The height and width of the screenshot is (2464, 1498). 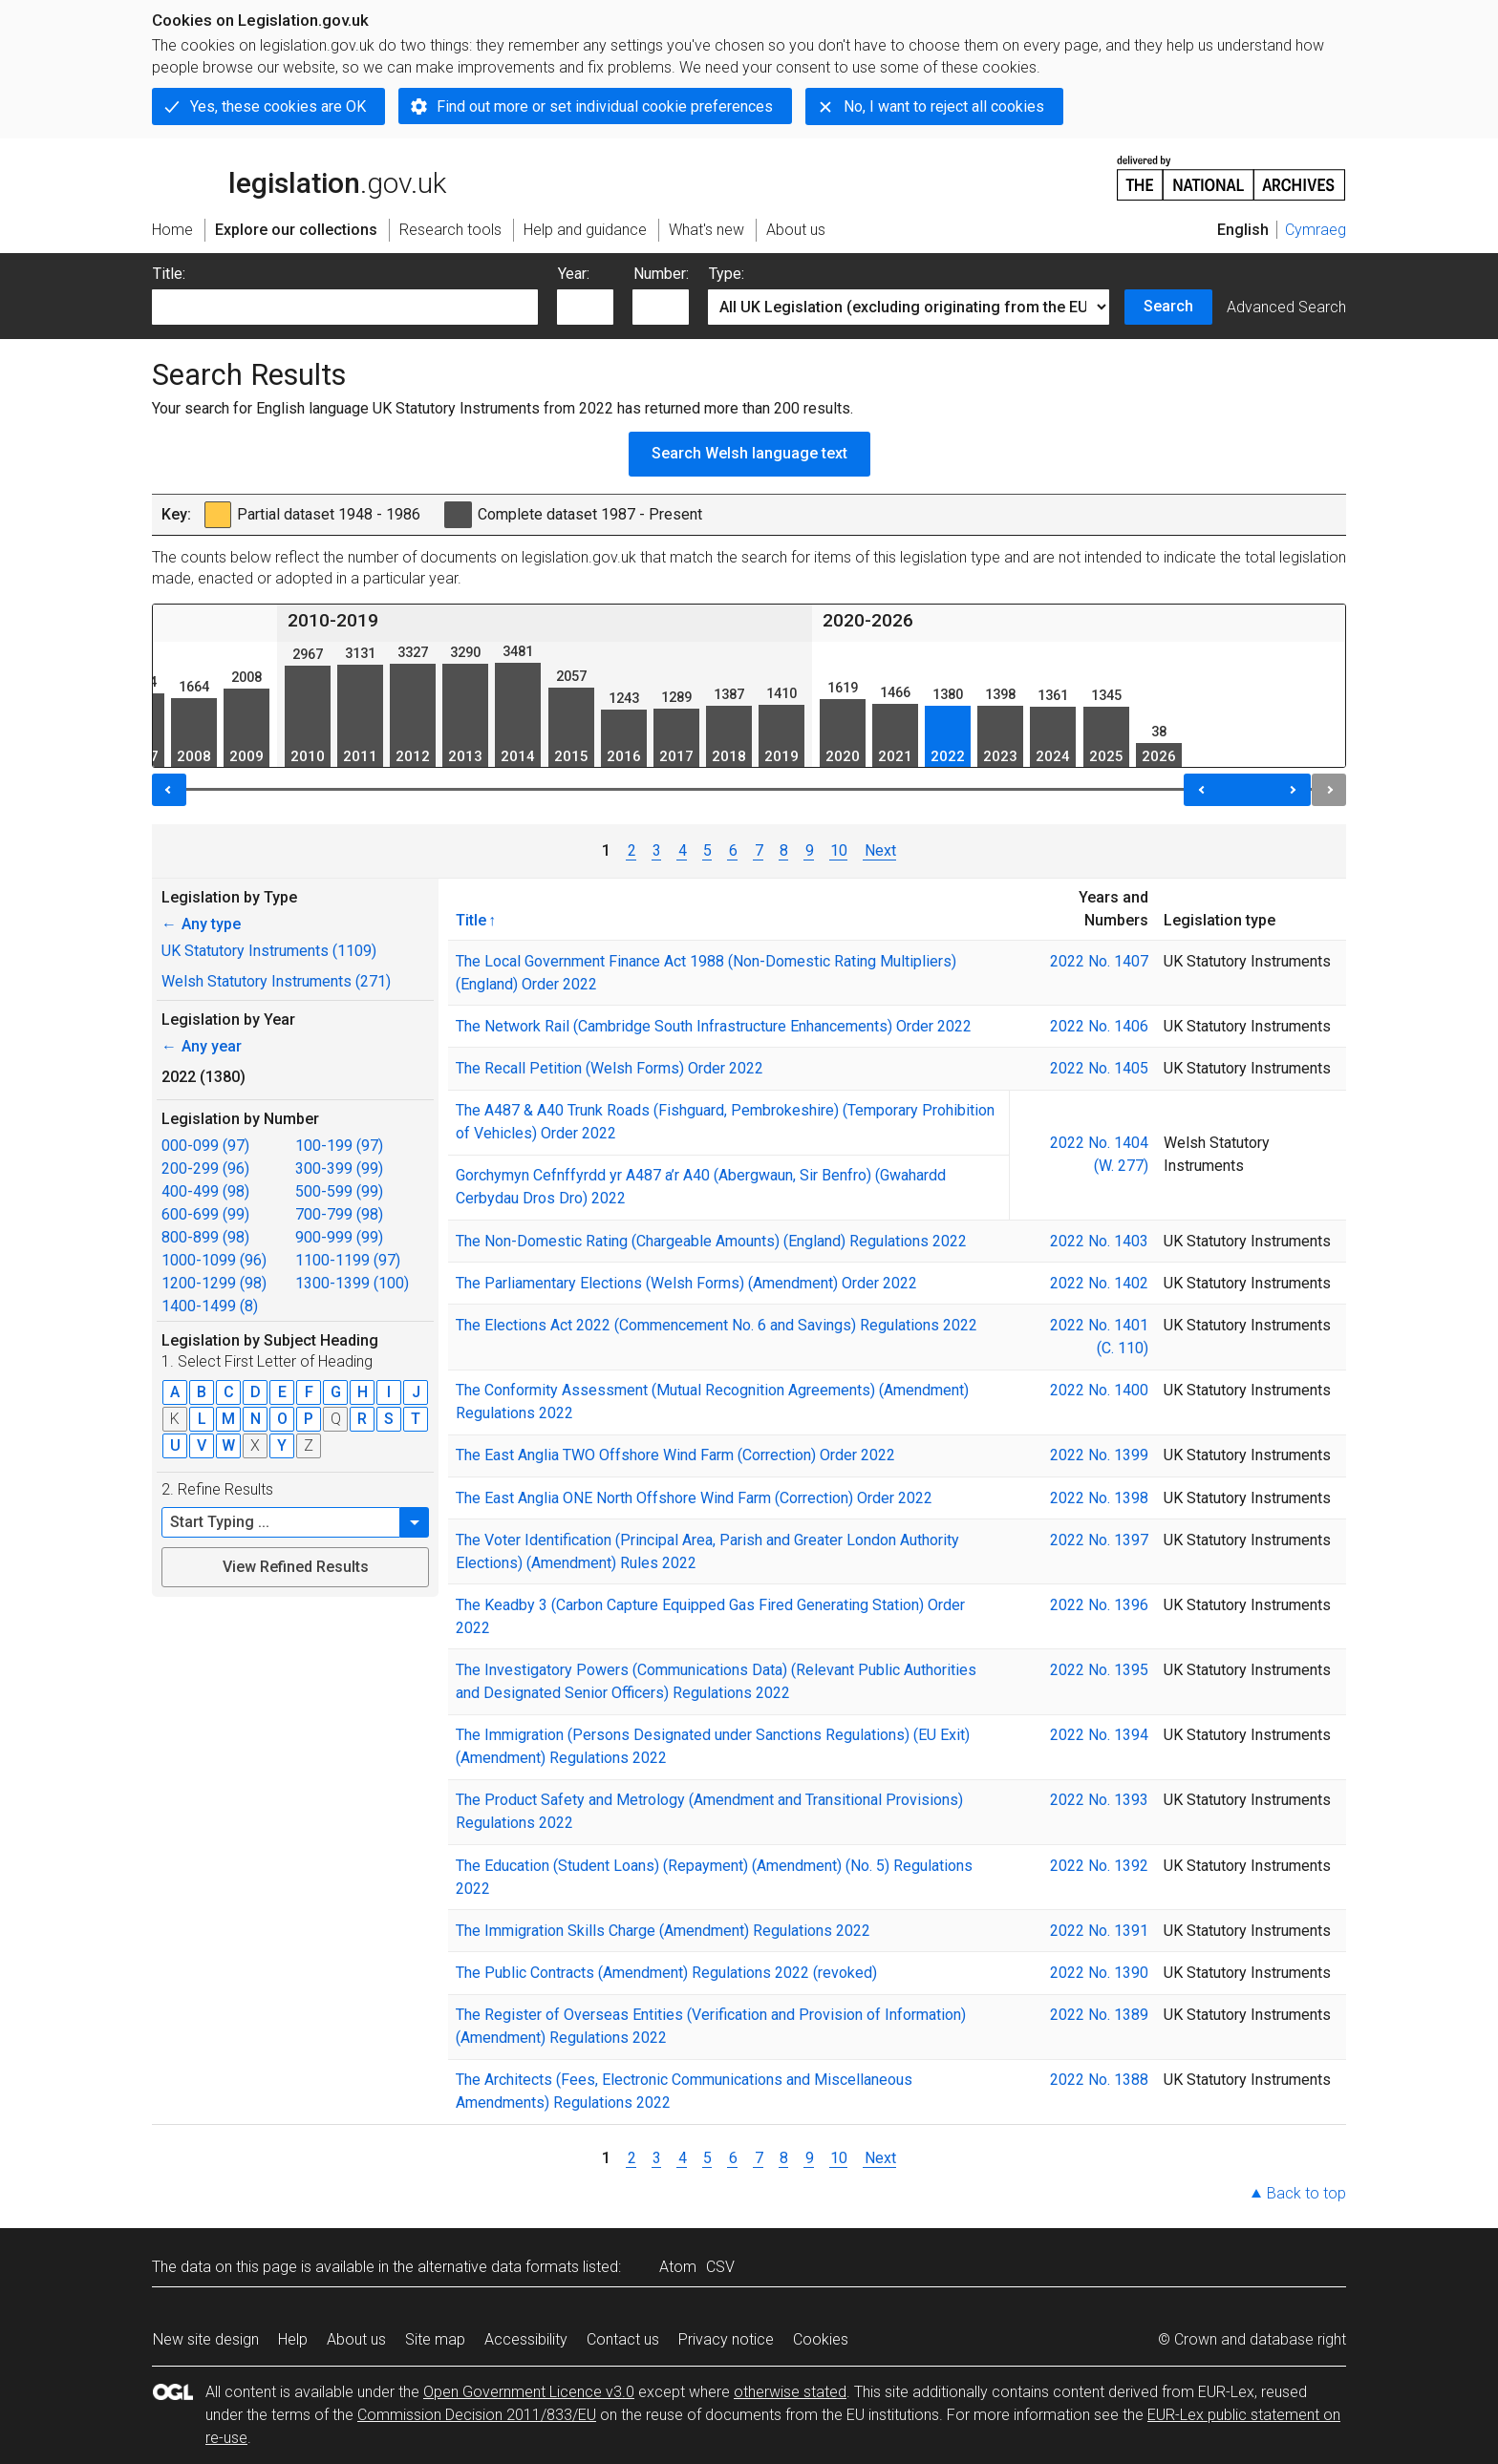 I want to click on Any year, so click(x=201, y=1046).